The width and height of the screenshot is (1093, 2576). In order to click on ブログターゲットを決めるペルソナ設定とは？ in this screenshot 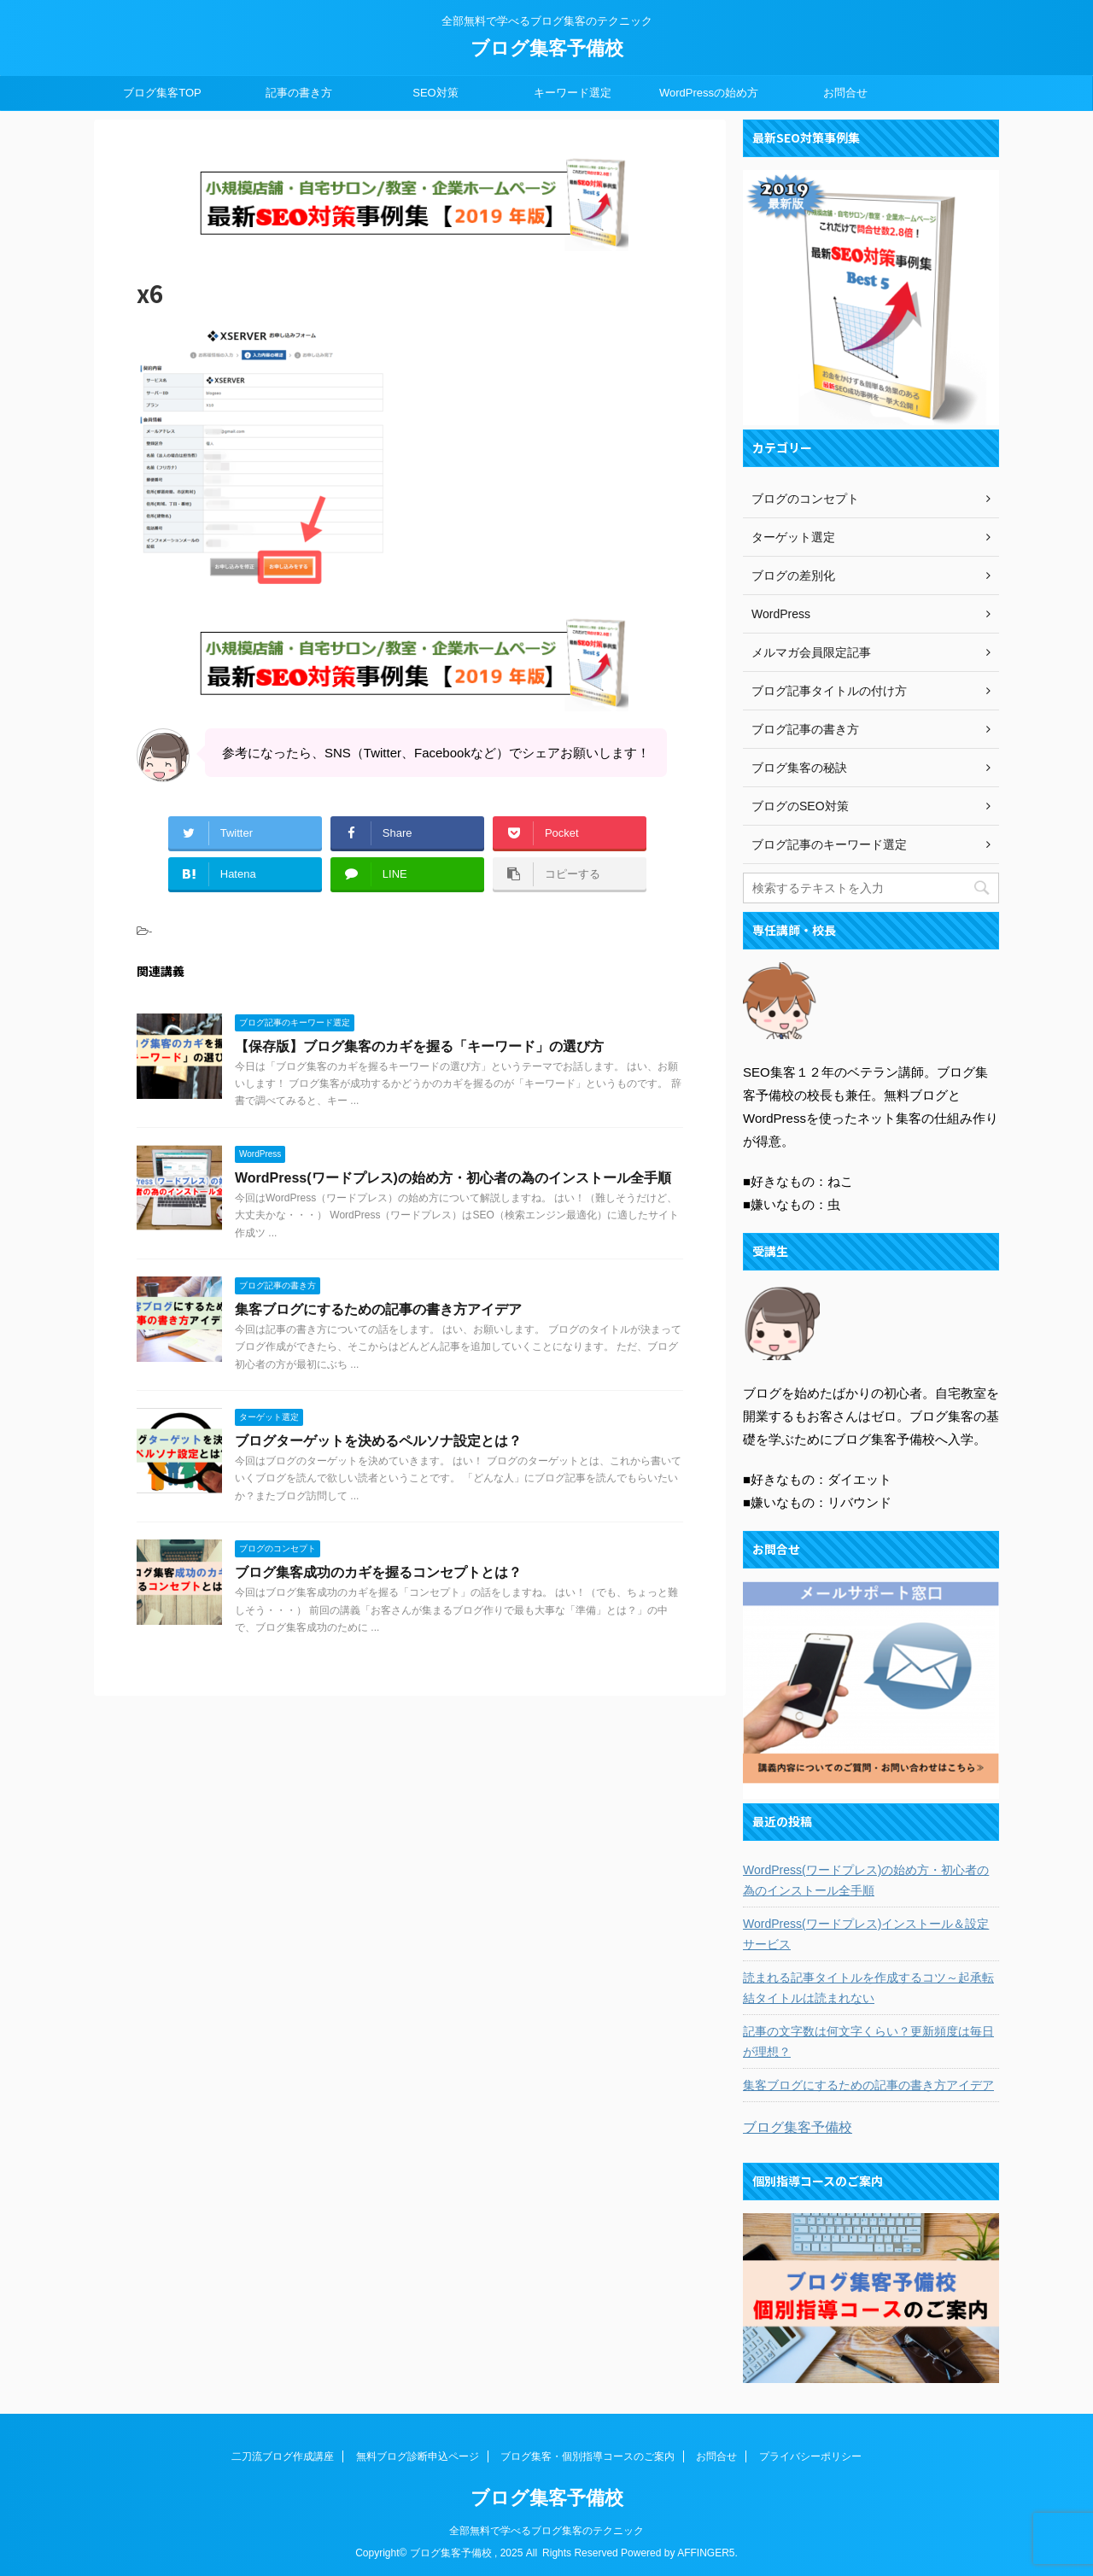, I will do `click(378, 1441)`.